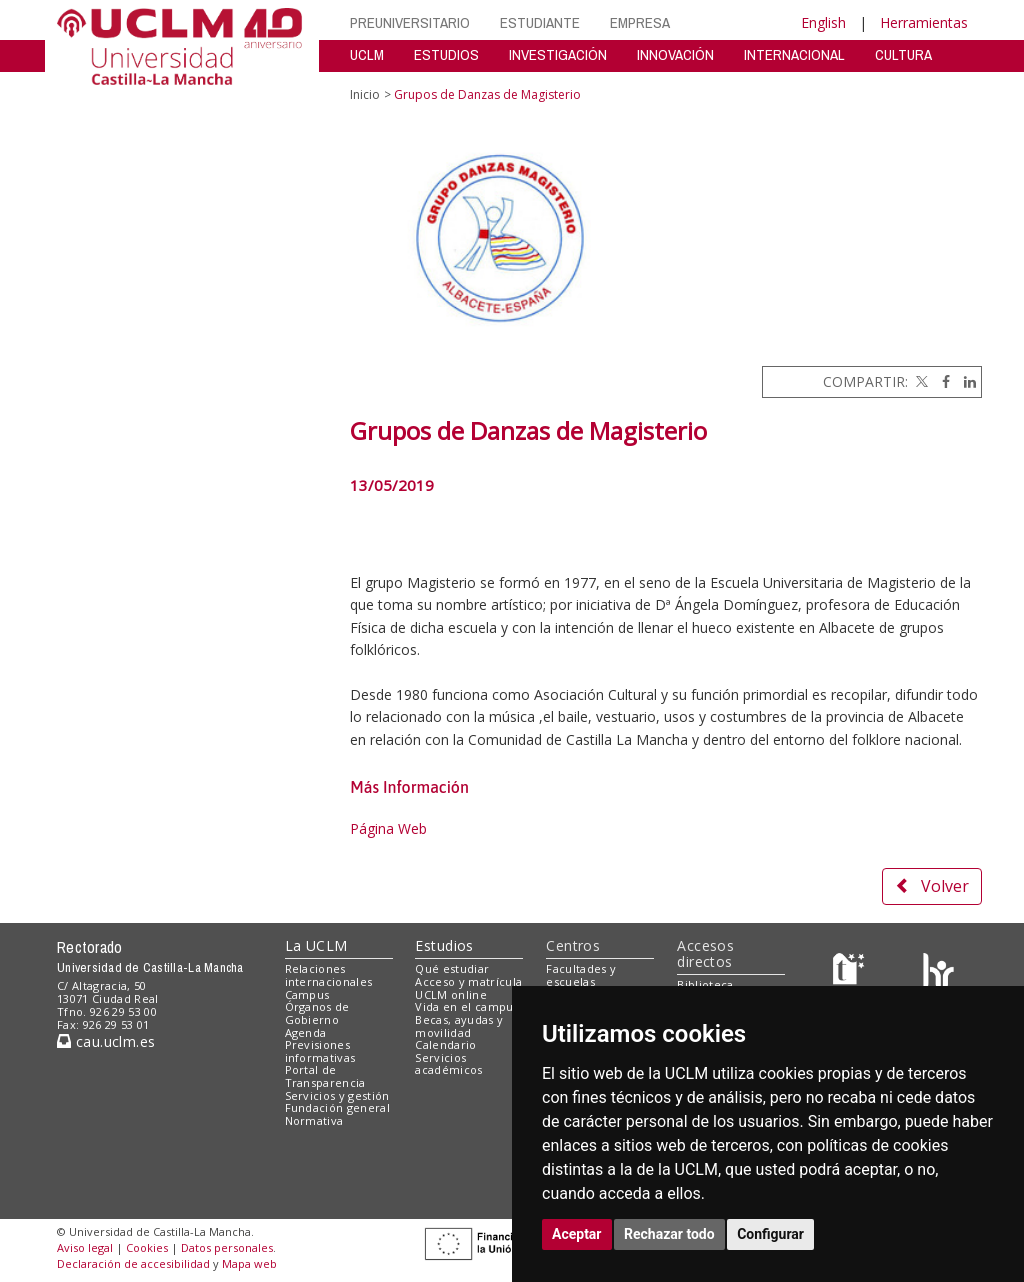 This screenshot has height=1282, width=1024. What do you see at coordinates (316, 945) in the screenshot?
I see `La UCLM` at bounding box center [316, 945].